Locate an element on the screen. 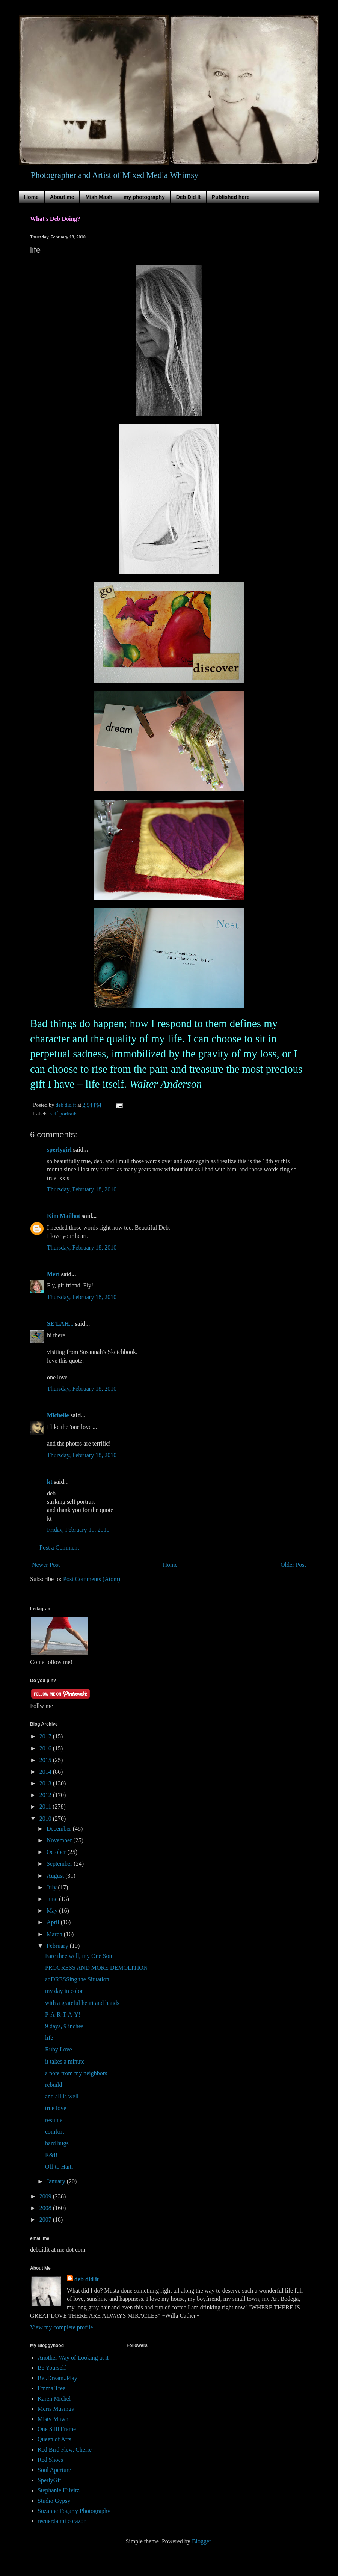 The height and width of the screenshot is (2576, 338). 2010 is located at coordinates (46, 1818).